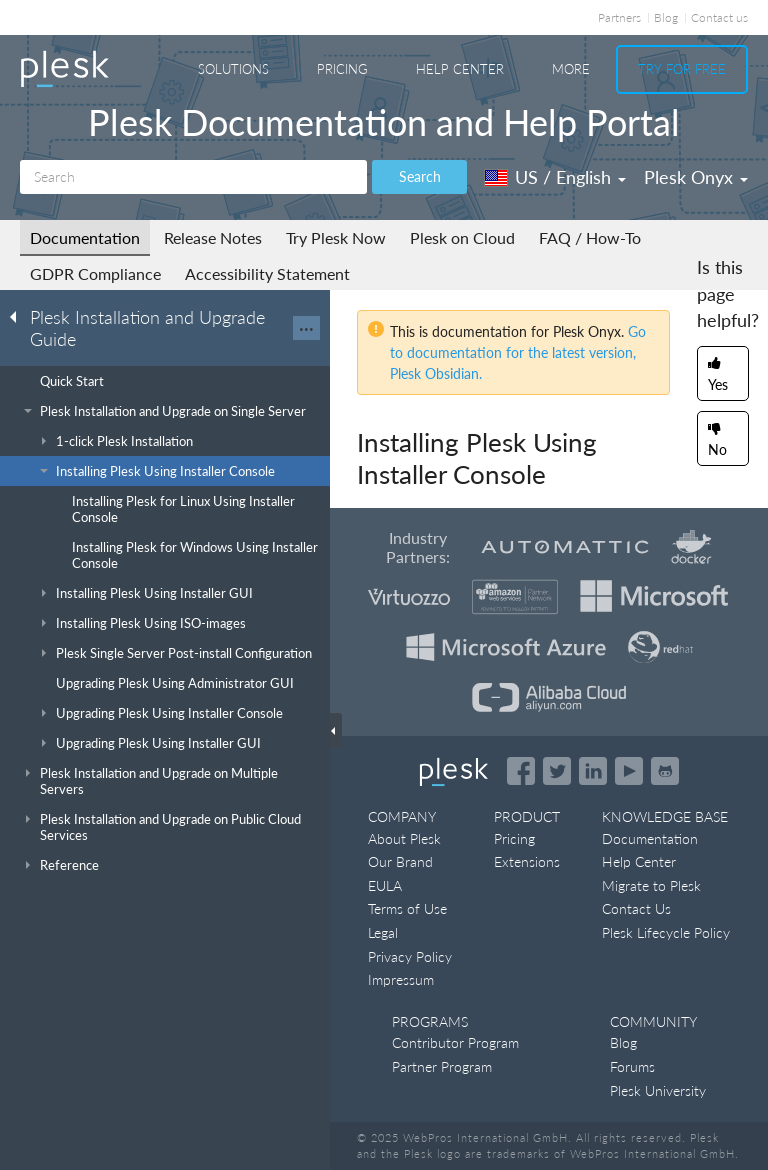 The width and height of the screenshot is (768, 1170). Describe the element at coordinates (267, 273) in the screenshot. I see `Accessibility Statement` at that location.